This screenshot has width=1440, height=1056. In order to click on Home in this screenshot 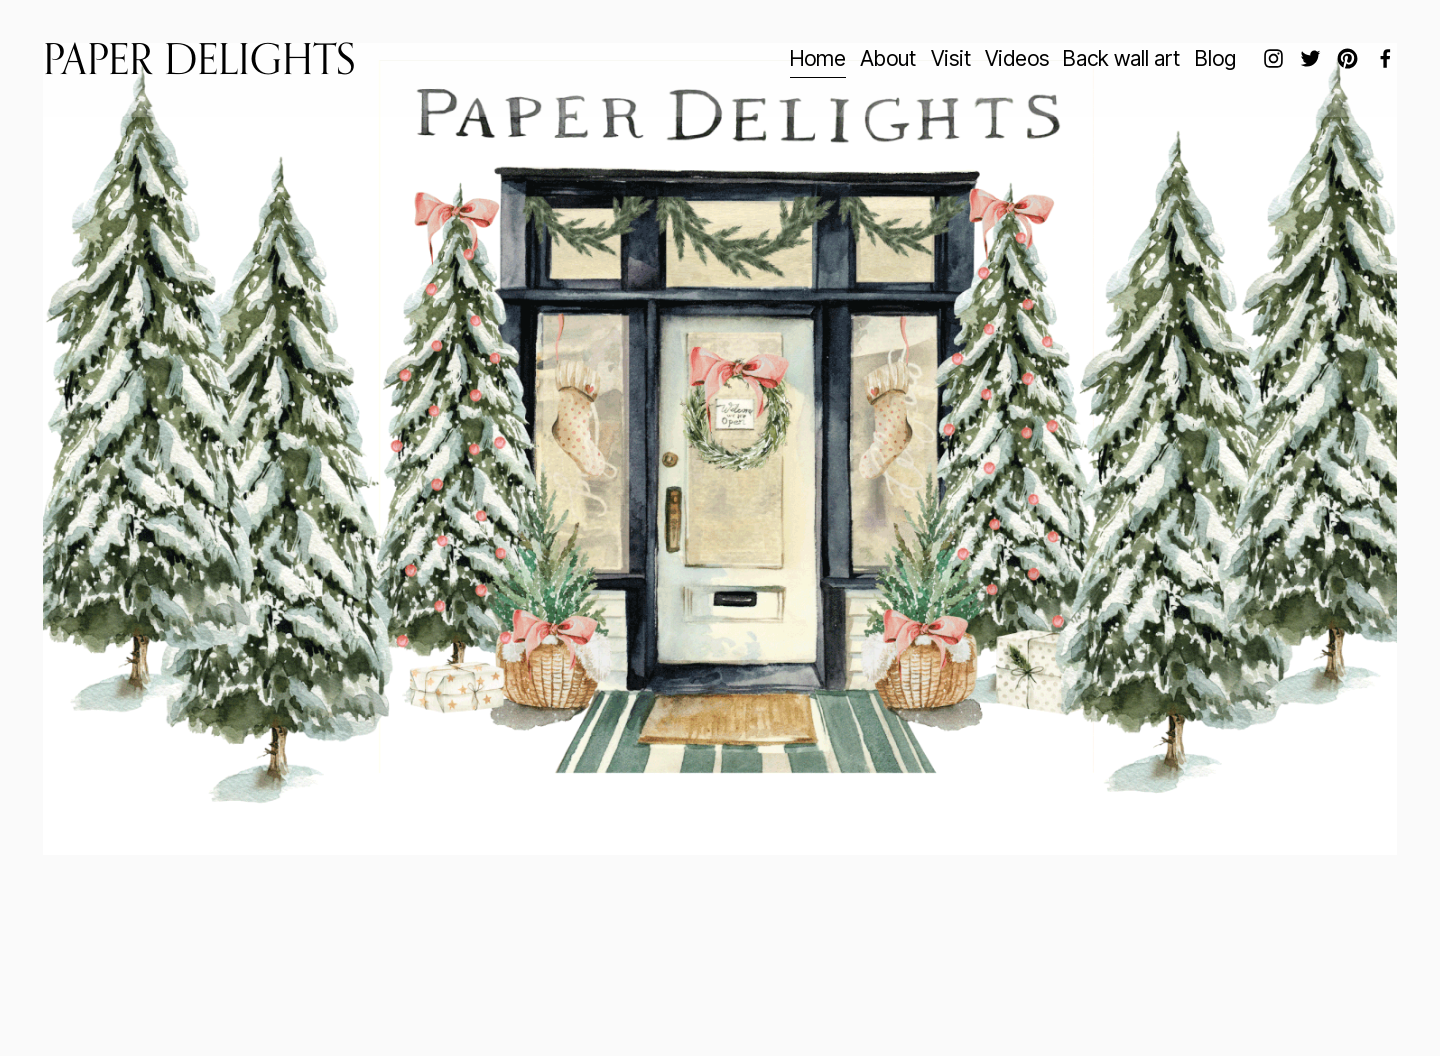, I will do `click(818, 58)`.